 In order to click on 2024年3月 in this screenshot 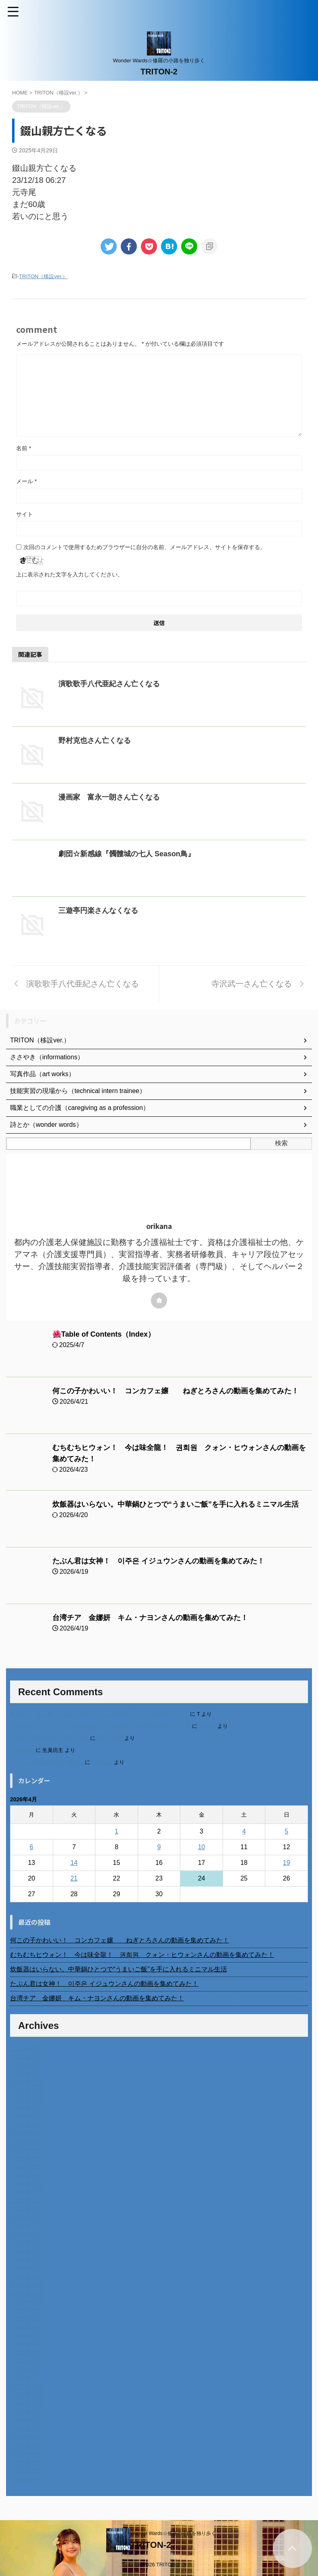, I will do `click(25, 2259)`.